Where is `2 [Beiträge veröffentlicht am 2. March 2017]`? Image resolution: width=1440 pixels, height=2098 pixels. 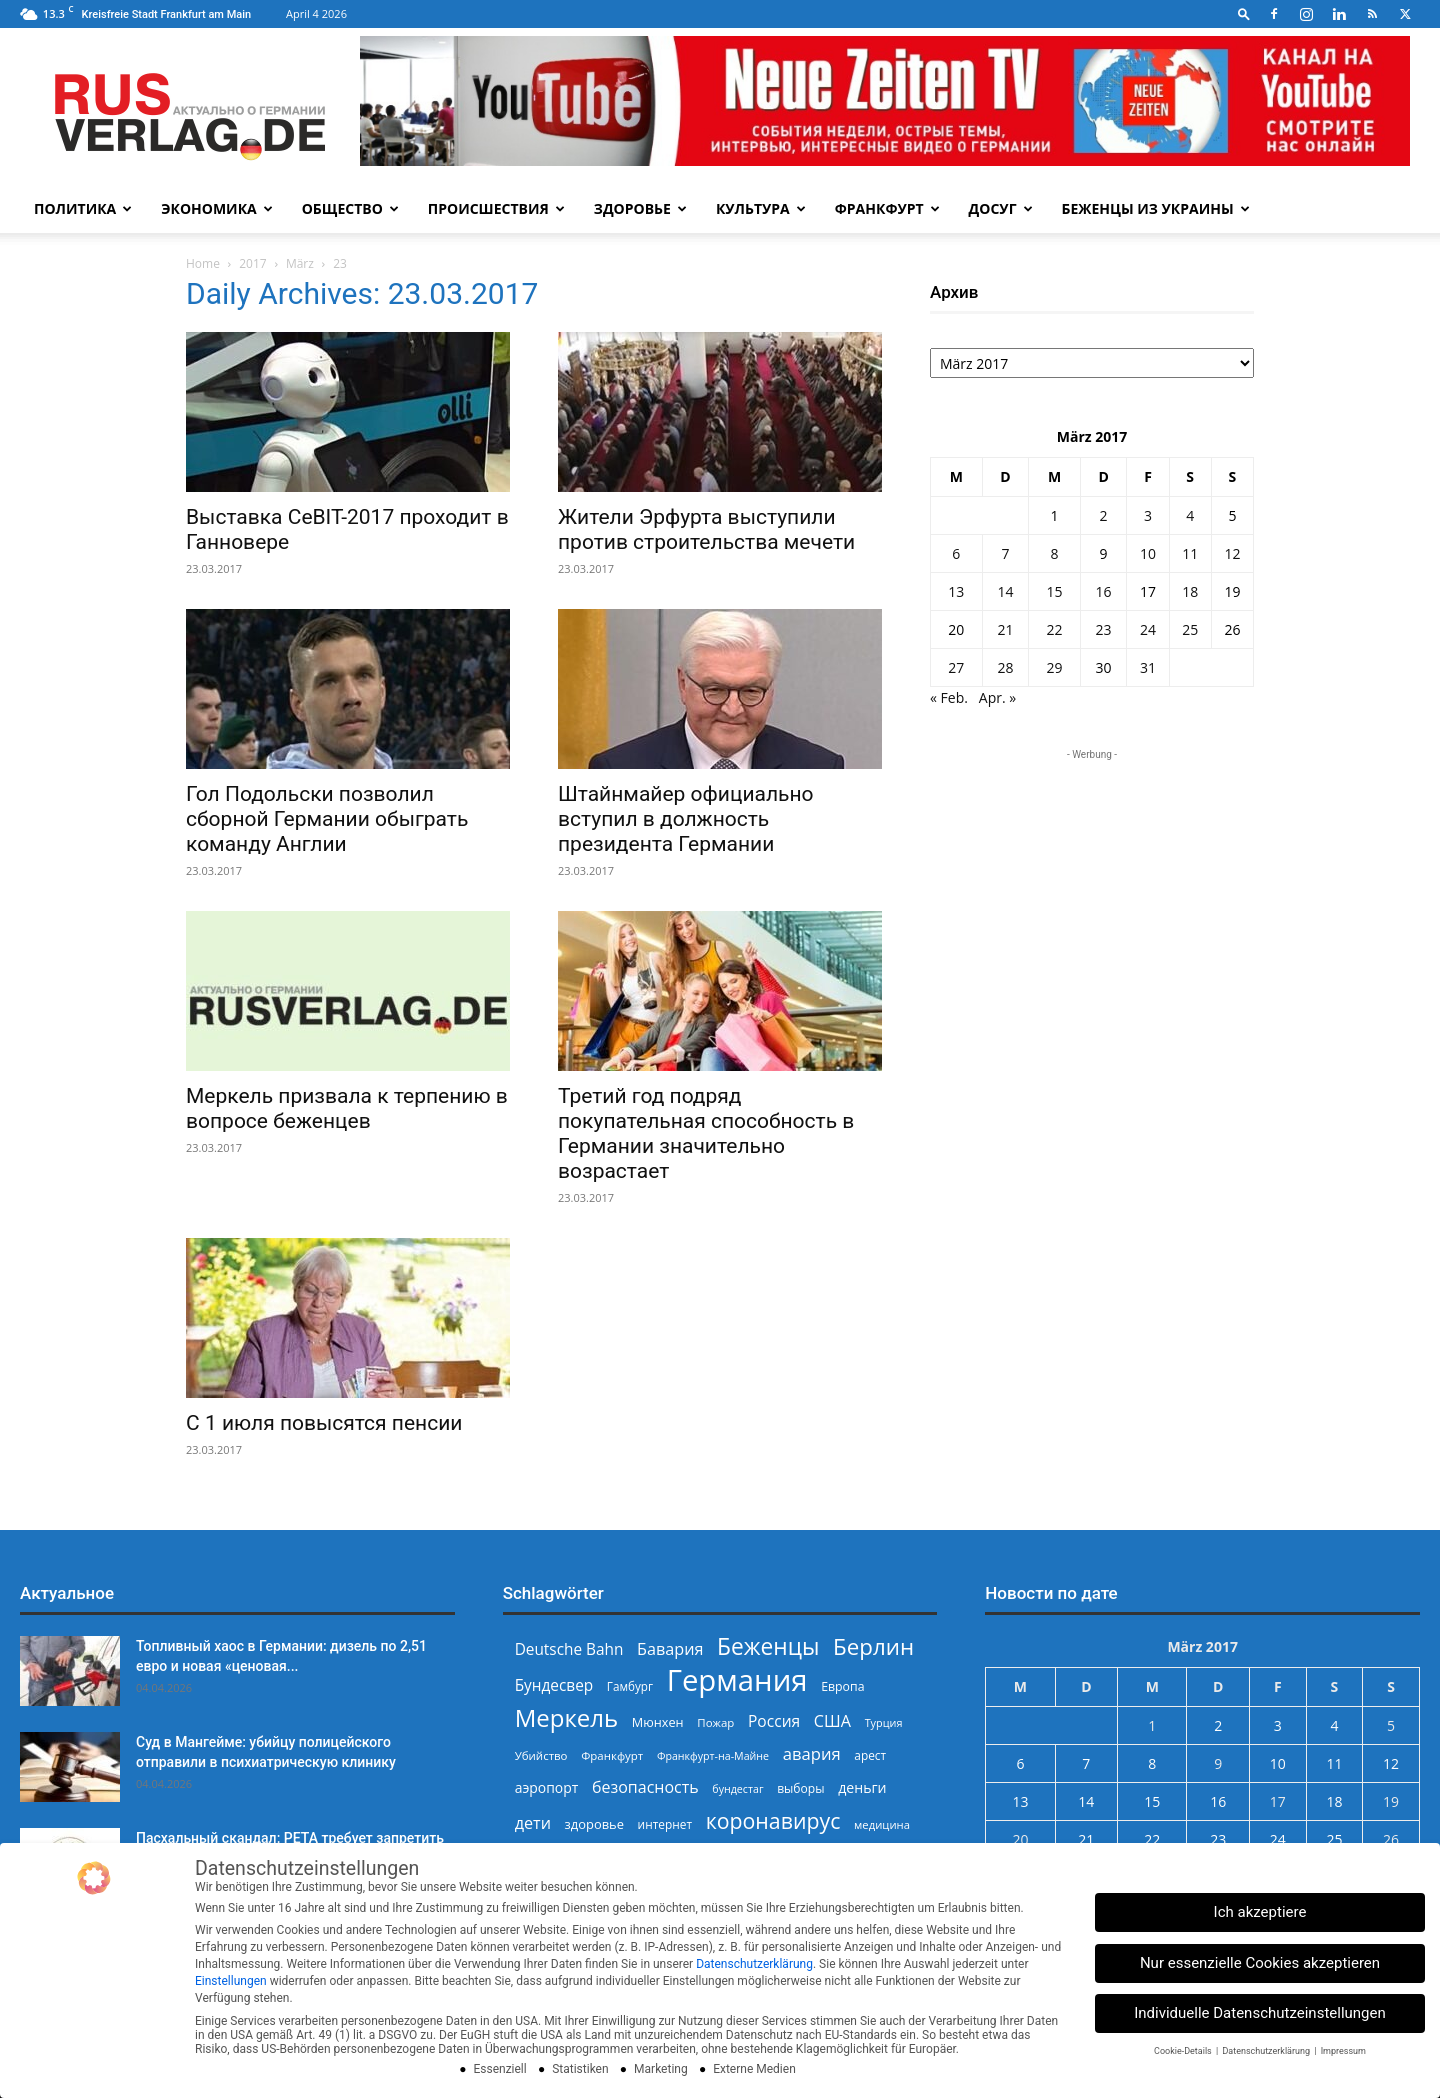 2 [Beiträge veröffentlicht am 2. March 2017] is located at coordinates (1104, 515).